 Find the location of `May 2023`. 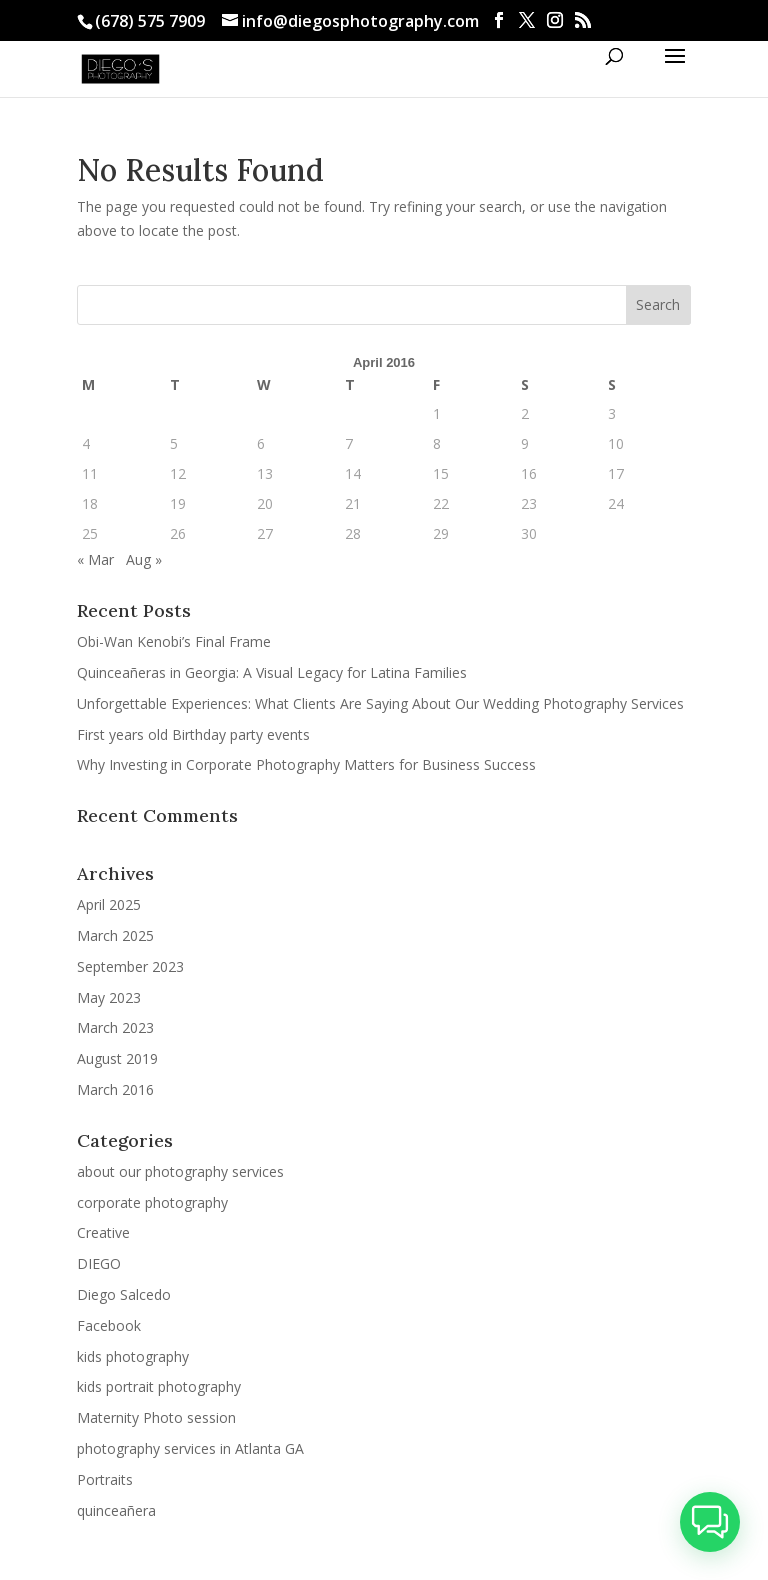

May 2023 is located at coordinates (109, 997).